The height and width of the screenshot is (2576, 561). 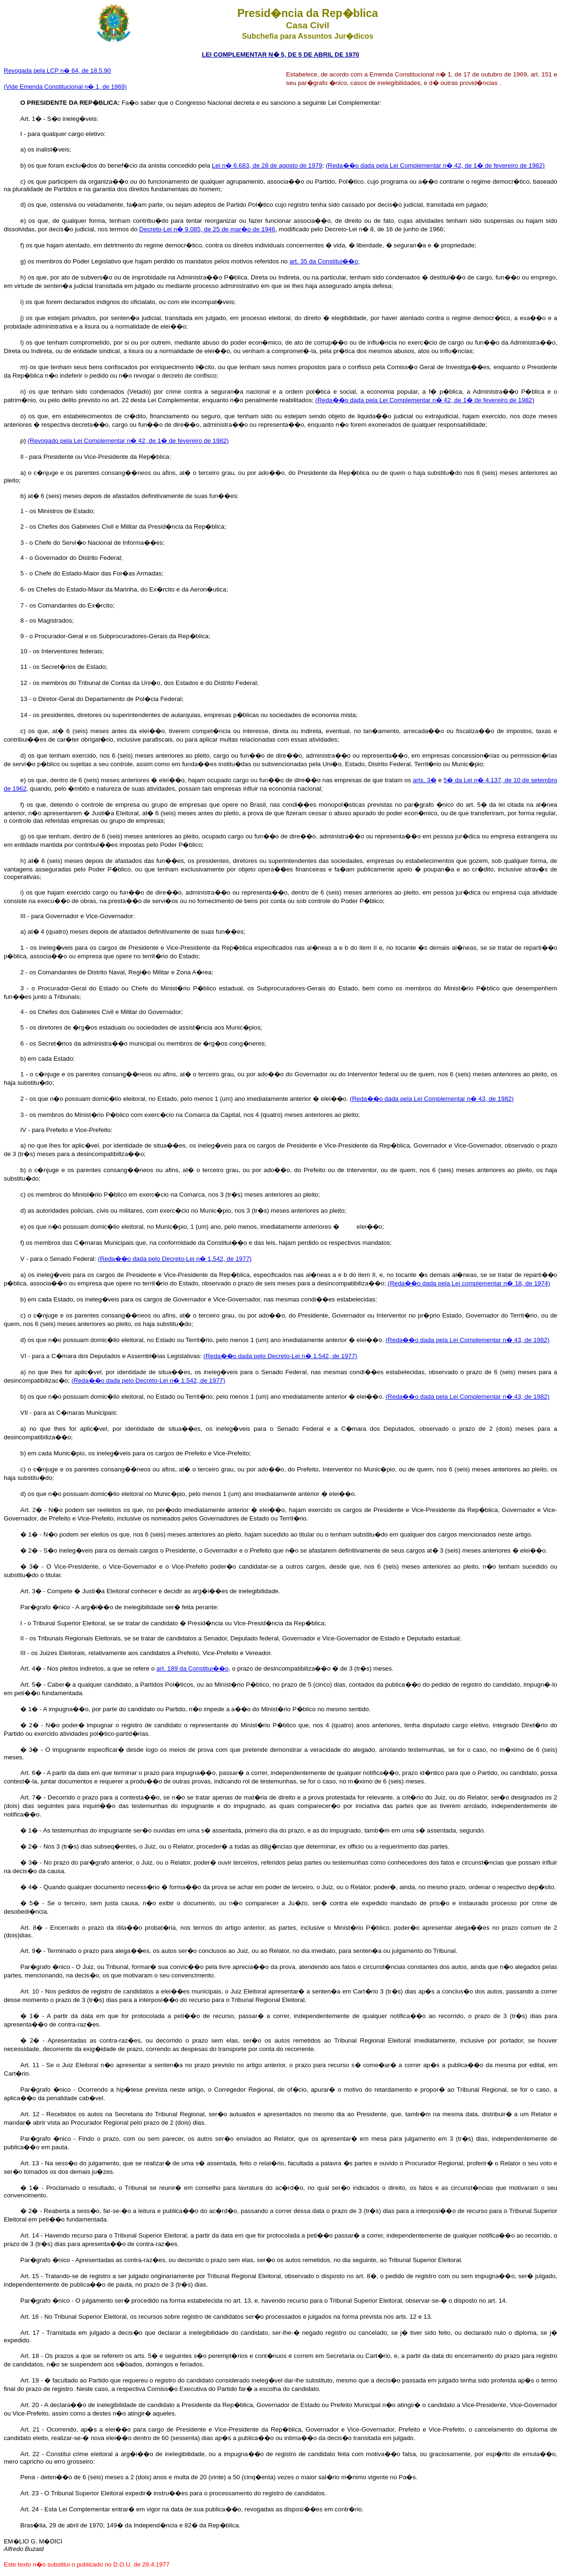 I want to click on (Reda��o dada pela Lei complementar n� 18, de 1974), so click(x=469, y=1283).